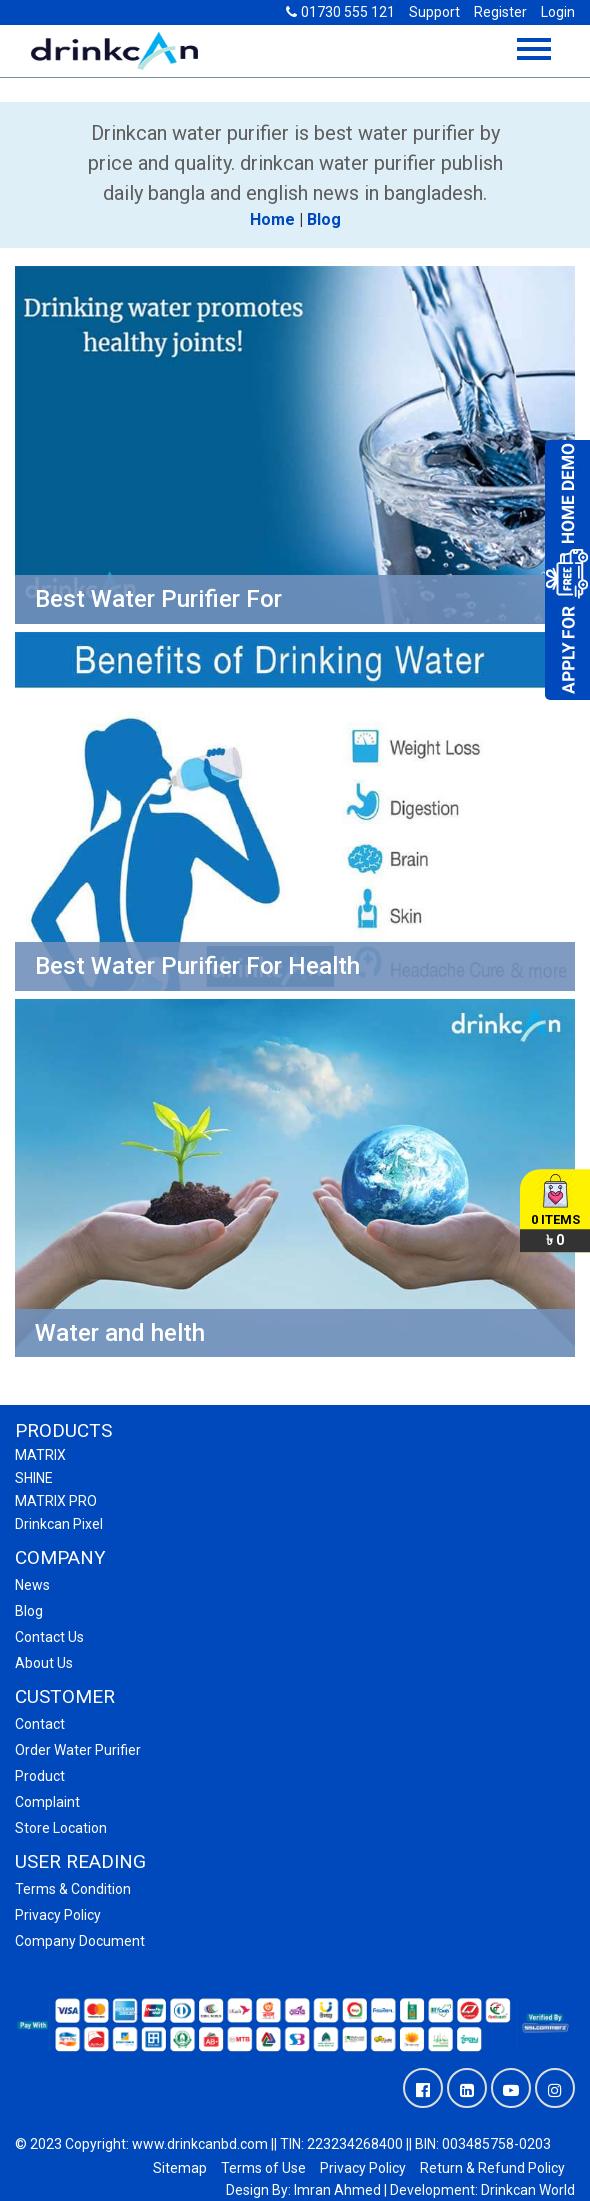 The image size is (590, 2201). What do you see at coordinates (180, 2168) in the screenshot?
I see `Sitemap` at bounding box center [180, 2168].